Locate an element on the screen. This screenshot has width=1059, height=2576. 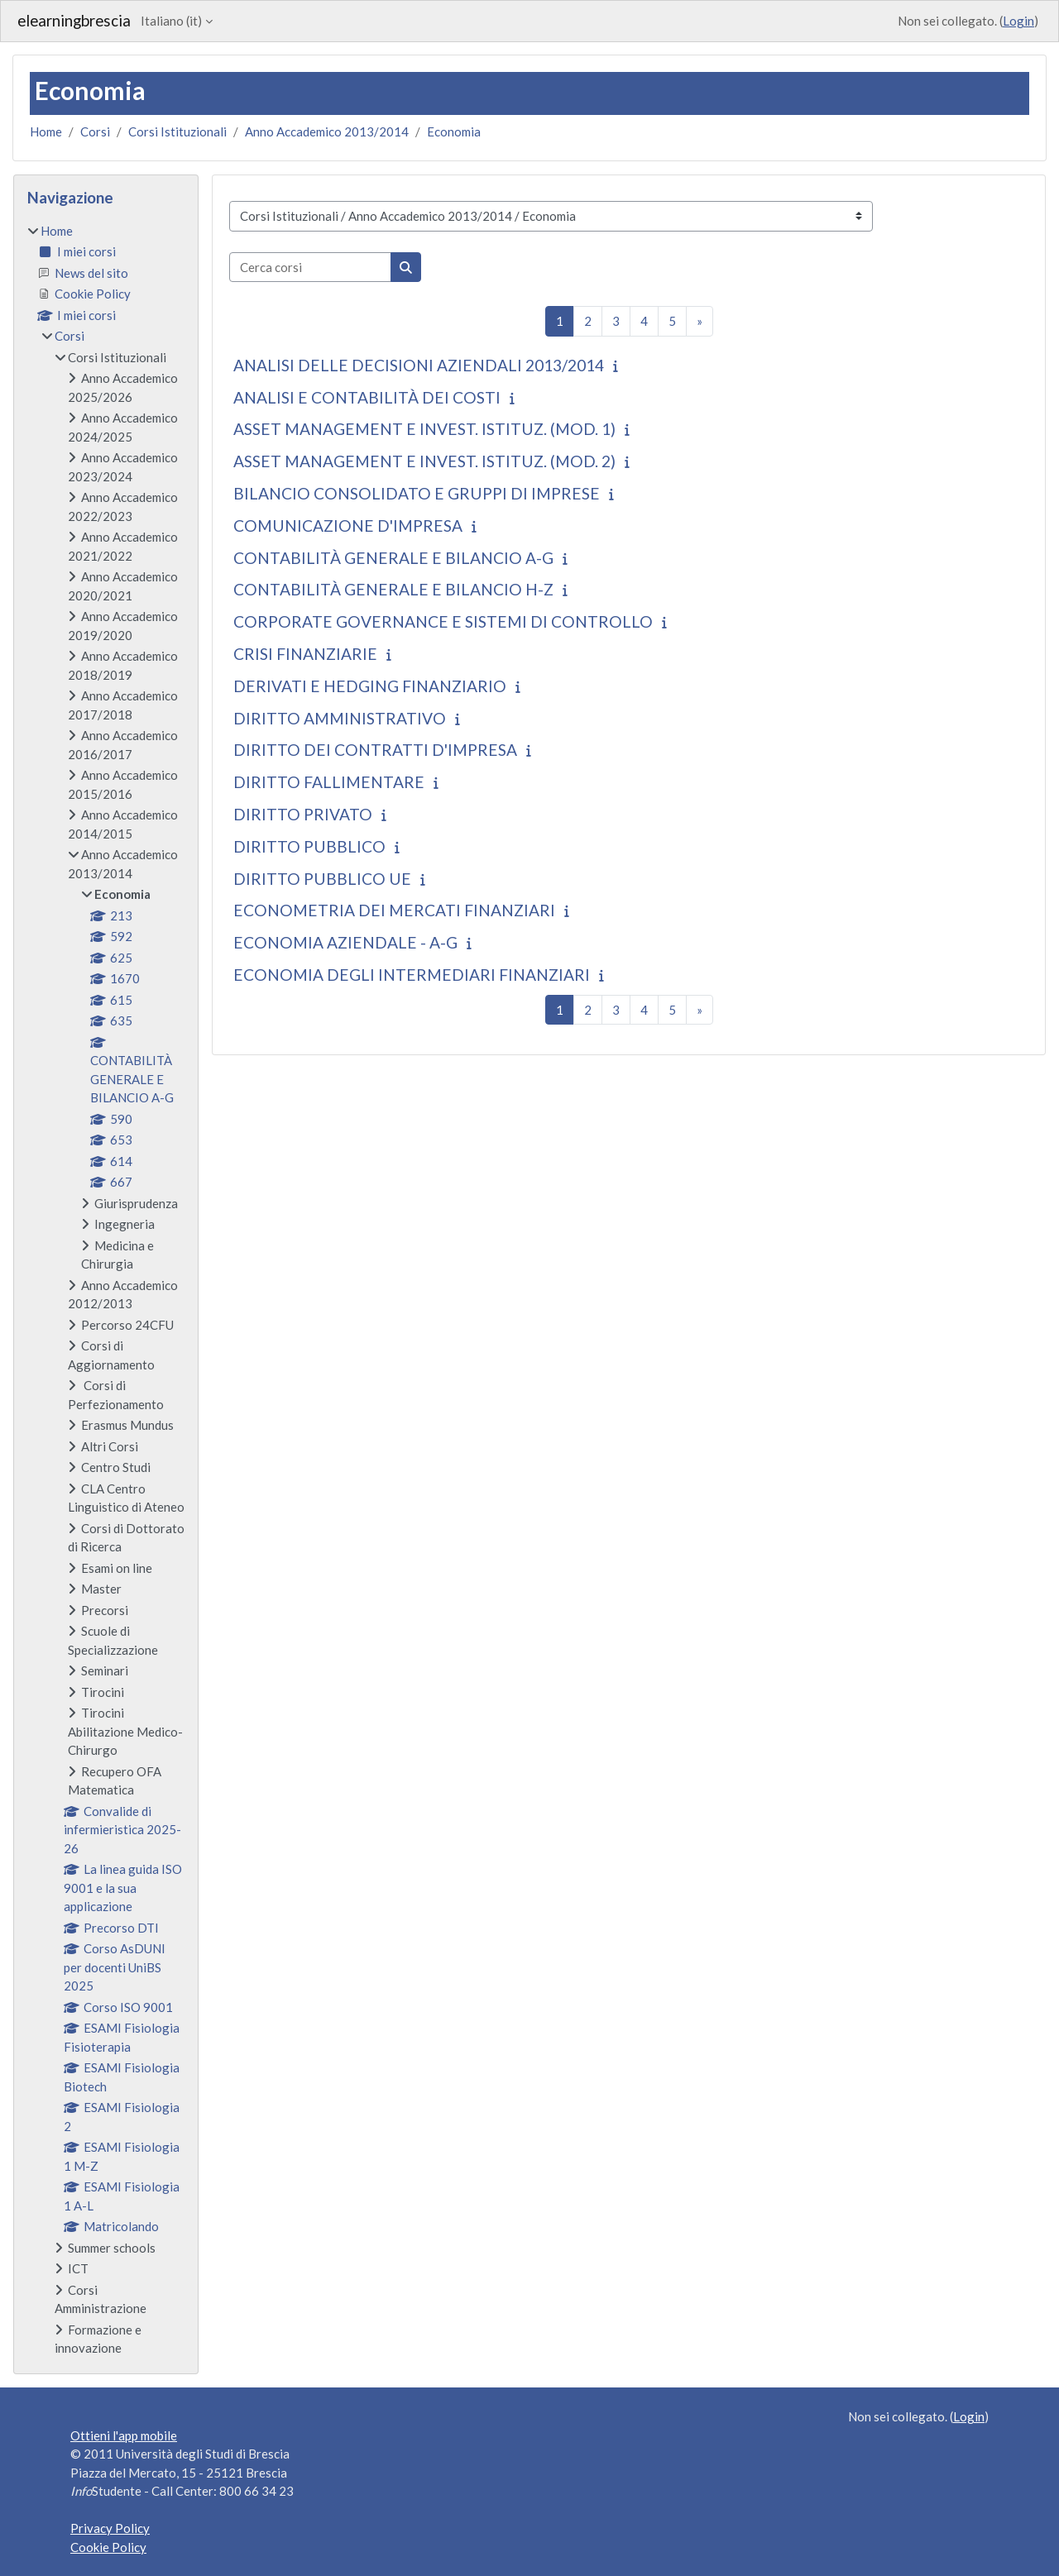
DIRITTO PRIVATO is located at coordinates (302, 814).